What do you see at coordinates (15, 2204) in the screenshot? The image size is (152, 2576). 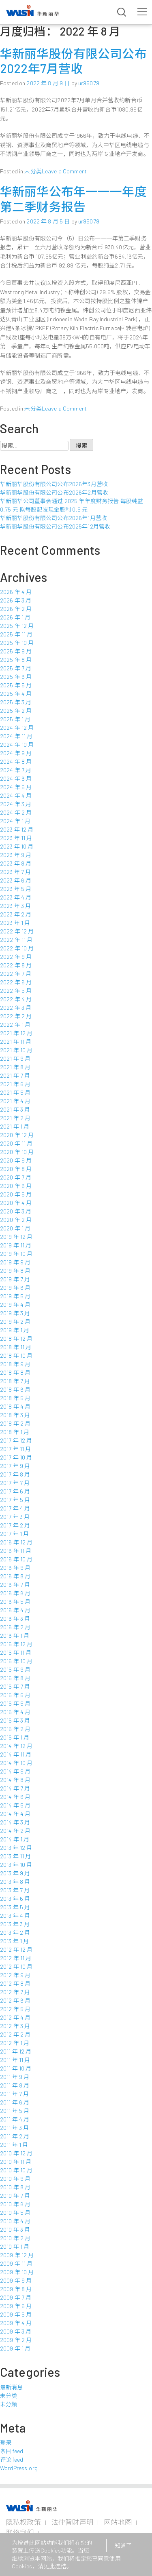 I see `2010 年 6 月` at bounding box center [15, 2204].